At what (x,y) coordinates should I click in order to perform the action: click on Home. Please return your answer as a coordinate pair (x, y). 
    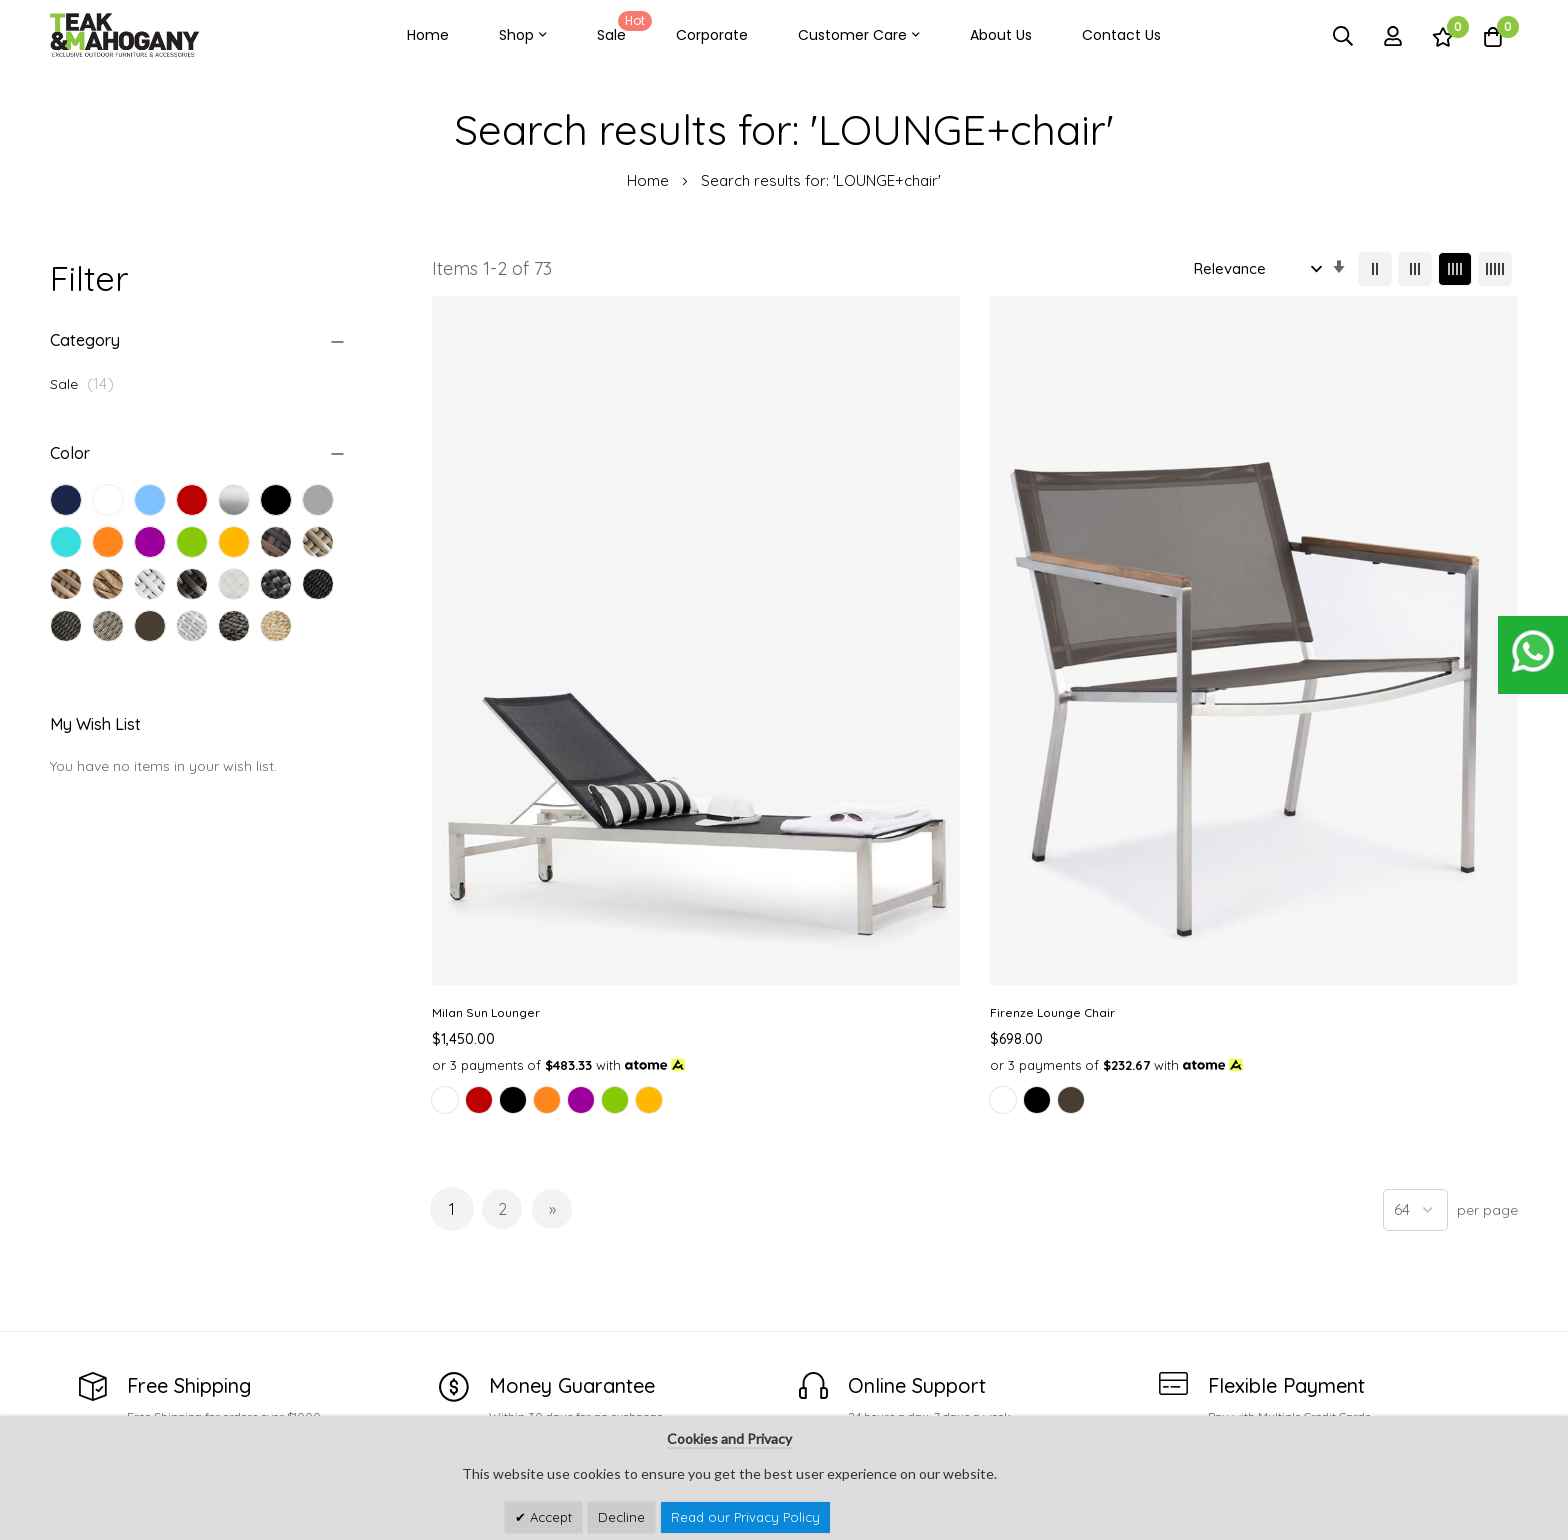
    Looking at the image, I should click on (428, 35).